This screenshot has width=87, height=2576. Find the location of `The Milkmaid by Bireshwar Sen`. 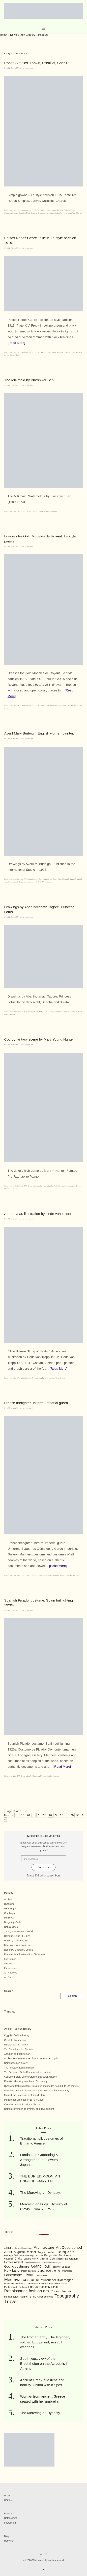

The Milkmaid by Bireshwar Sen is located at coordinates (29, 380).